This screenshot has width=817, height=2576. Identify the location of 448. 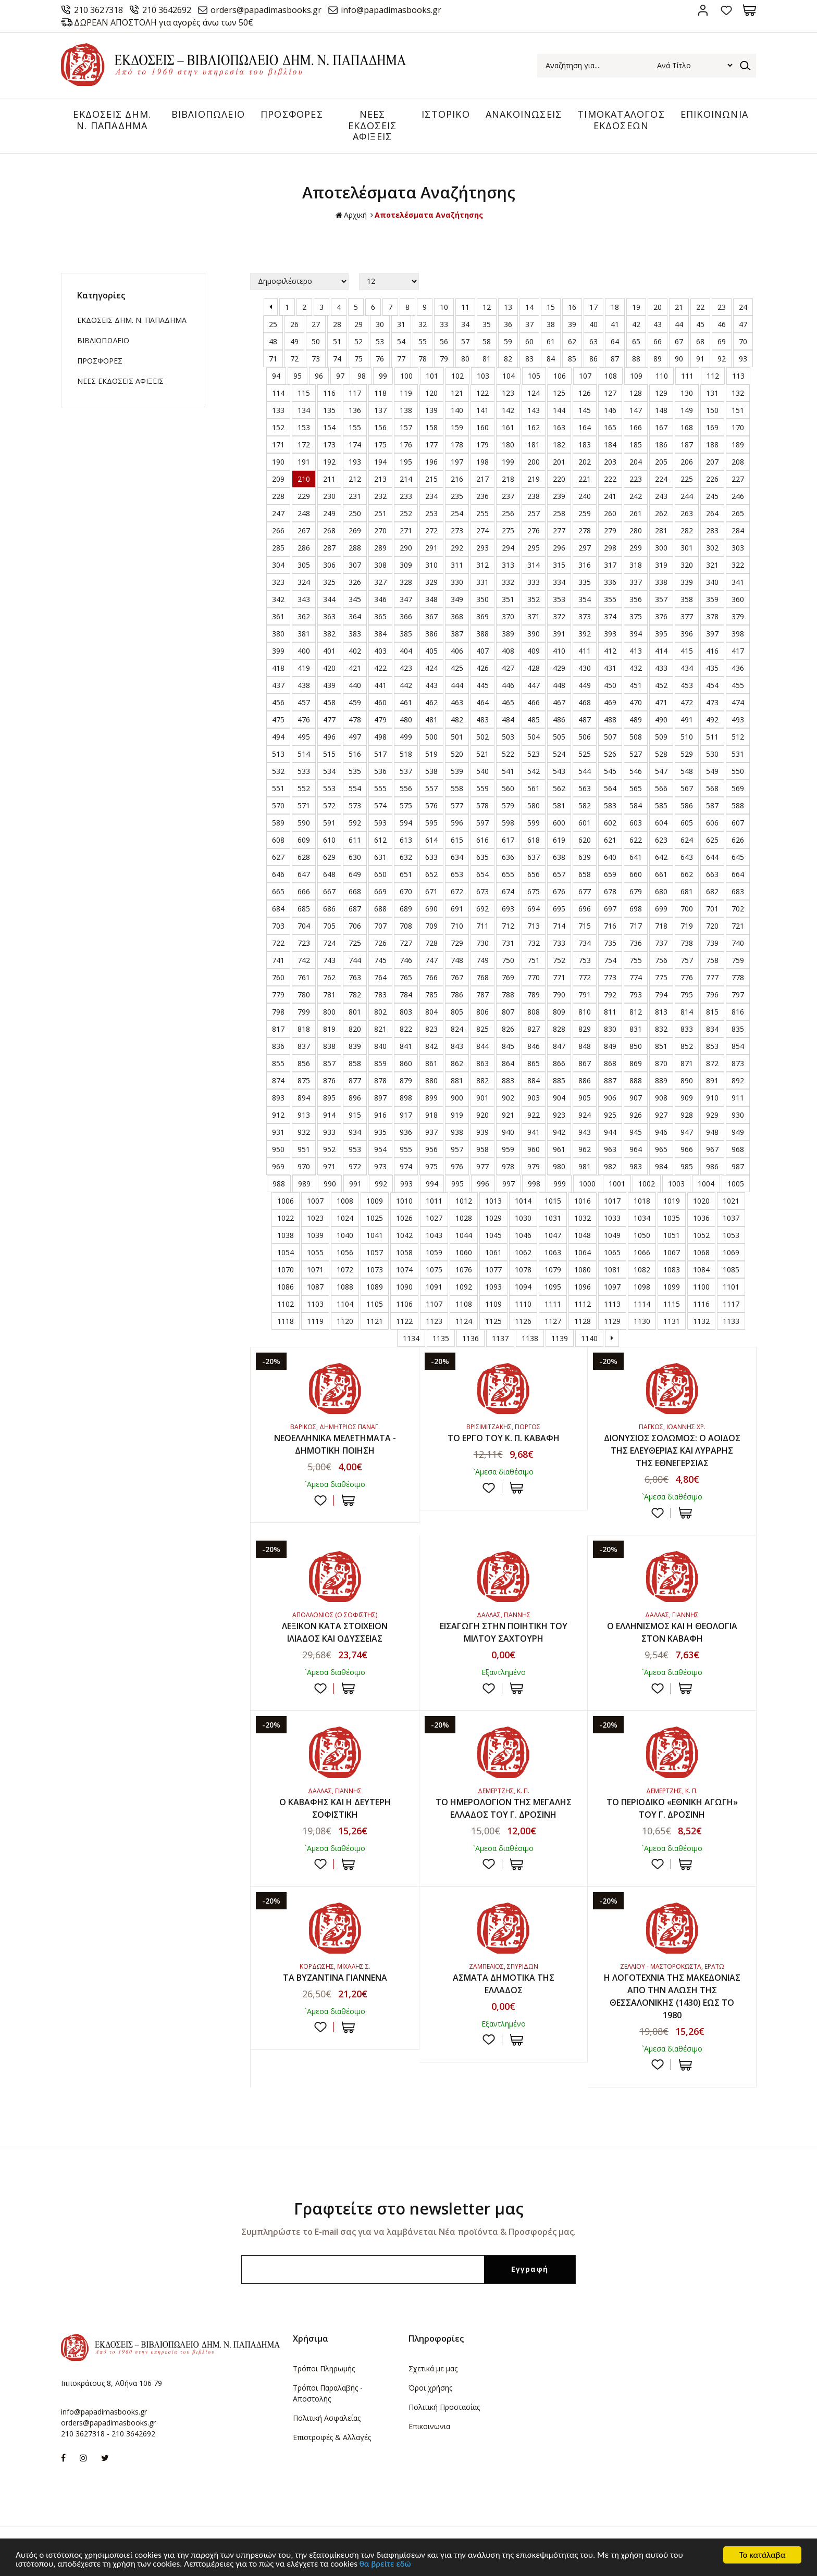
(559, 685).